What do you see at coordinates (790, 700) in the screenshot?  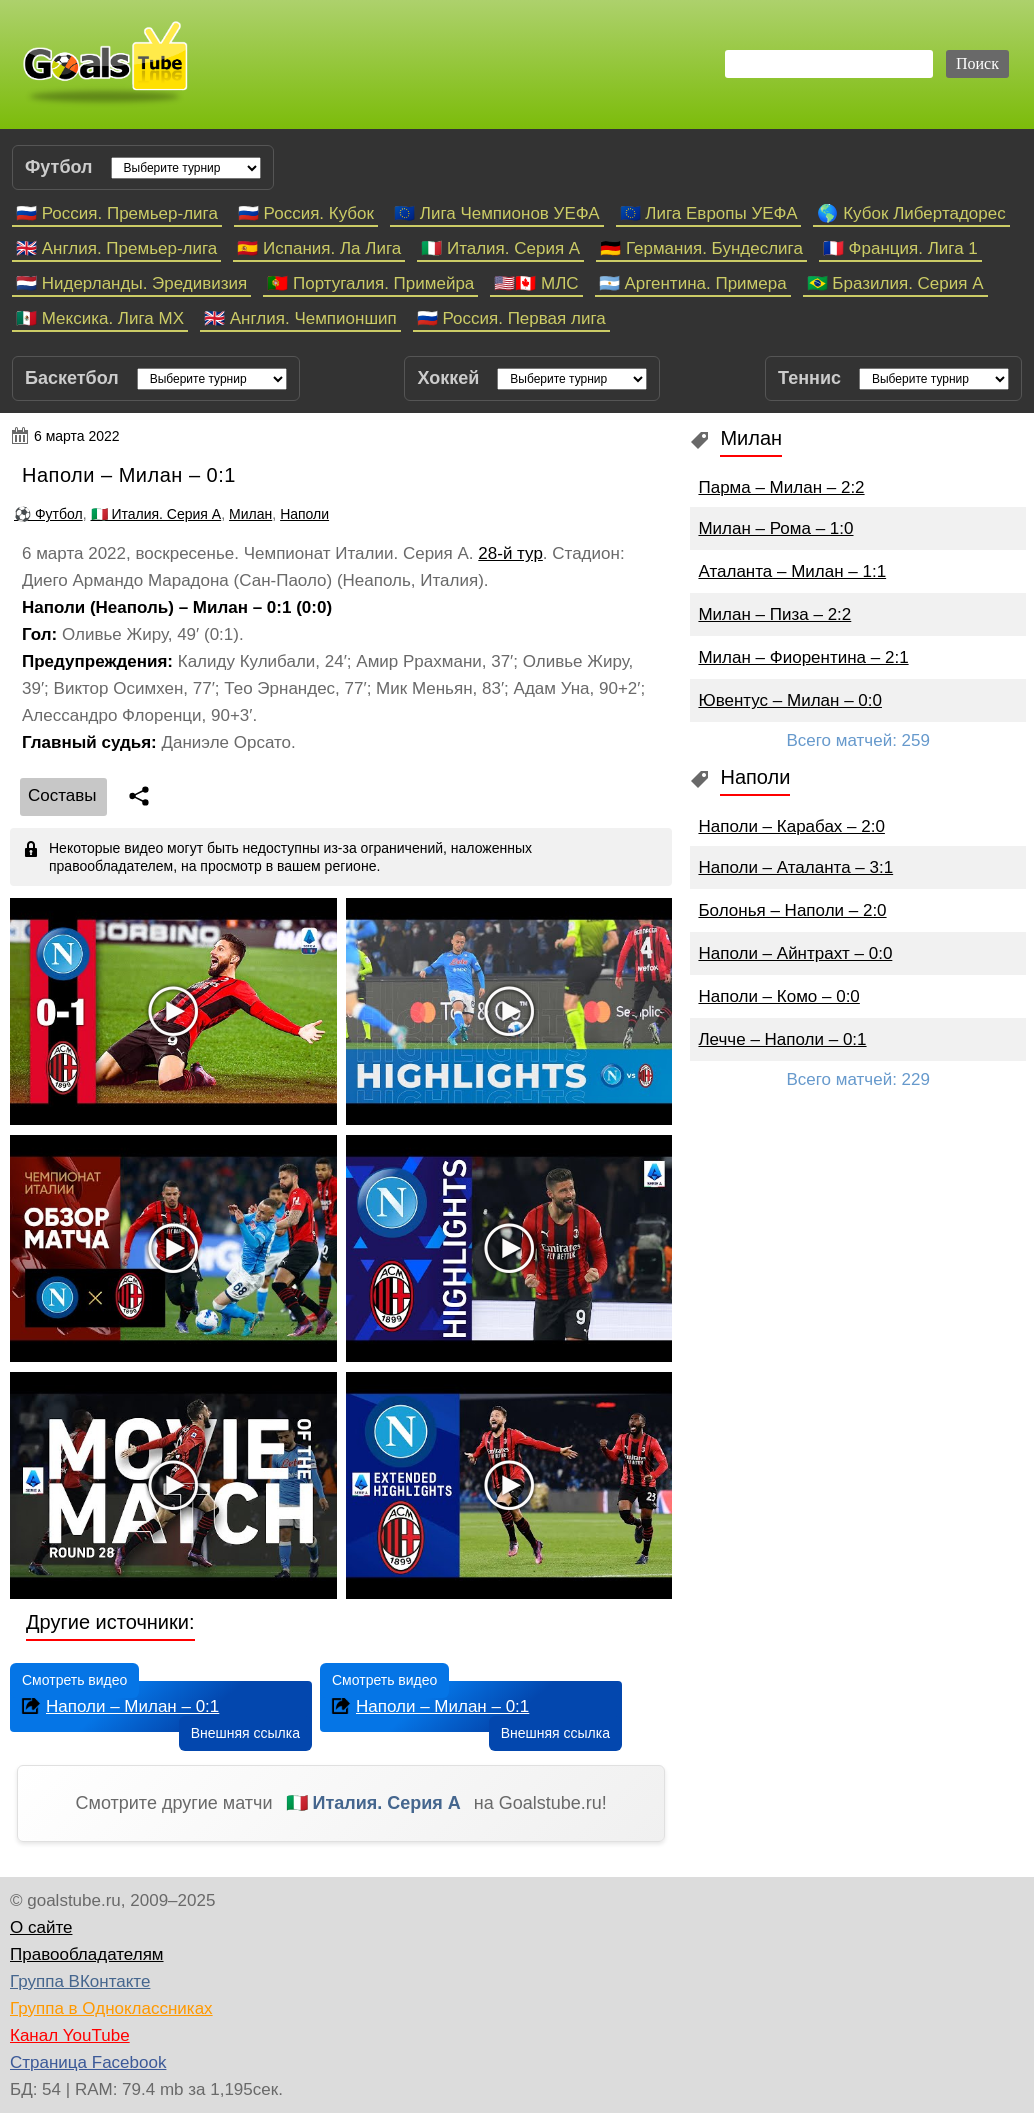 I see `Ювентус – Милан – 0:0` at bounding box center [790, 700].